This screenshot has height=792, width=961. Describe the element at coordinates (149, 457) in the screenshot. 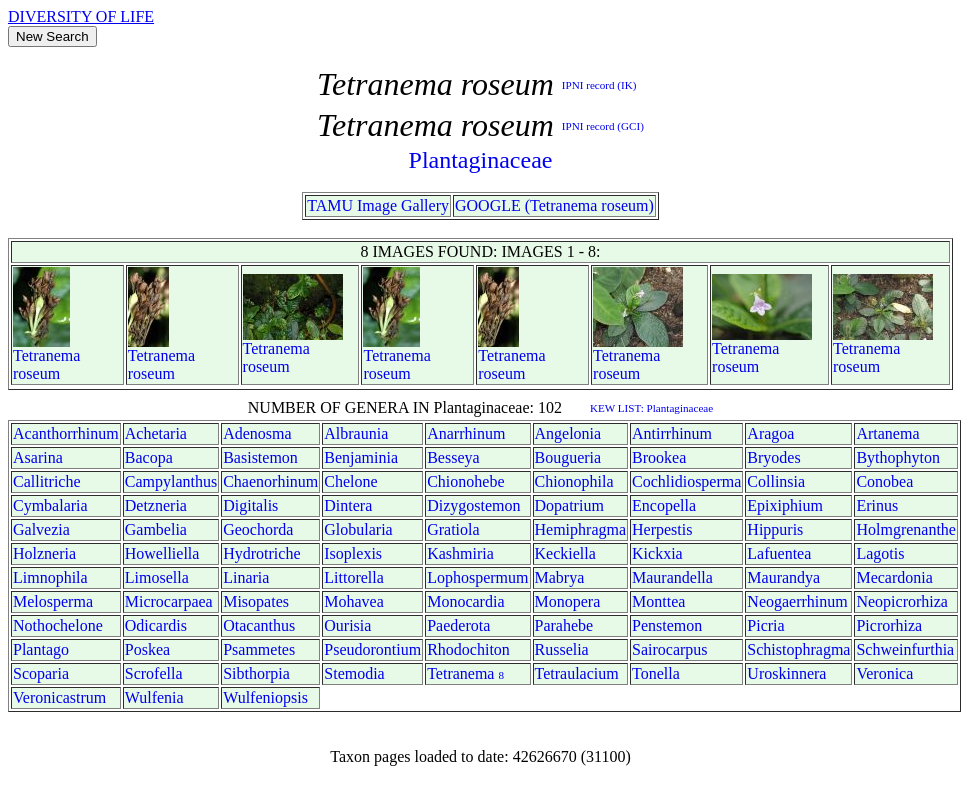

I see `Bacopa` at that location.